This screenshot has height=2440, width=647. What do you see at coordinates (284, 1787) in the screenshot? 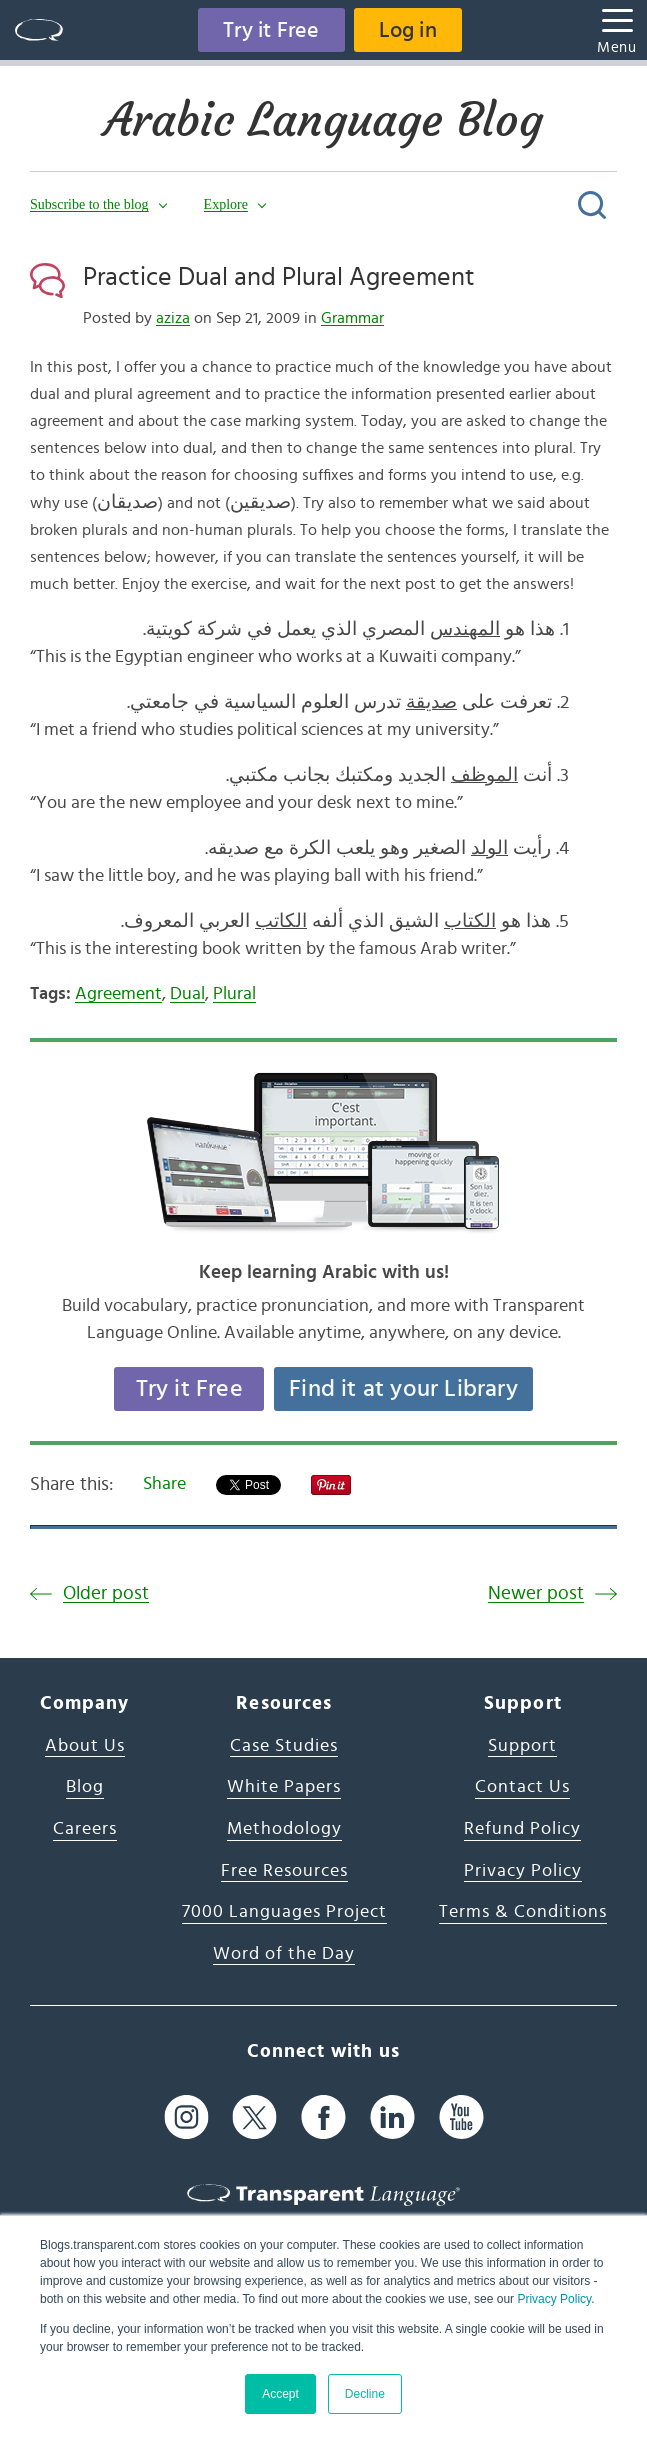
I see `White Papers` at bounding box center [284, 1787].